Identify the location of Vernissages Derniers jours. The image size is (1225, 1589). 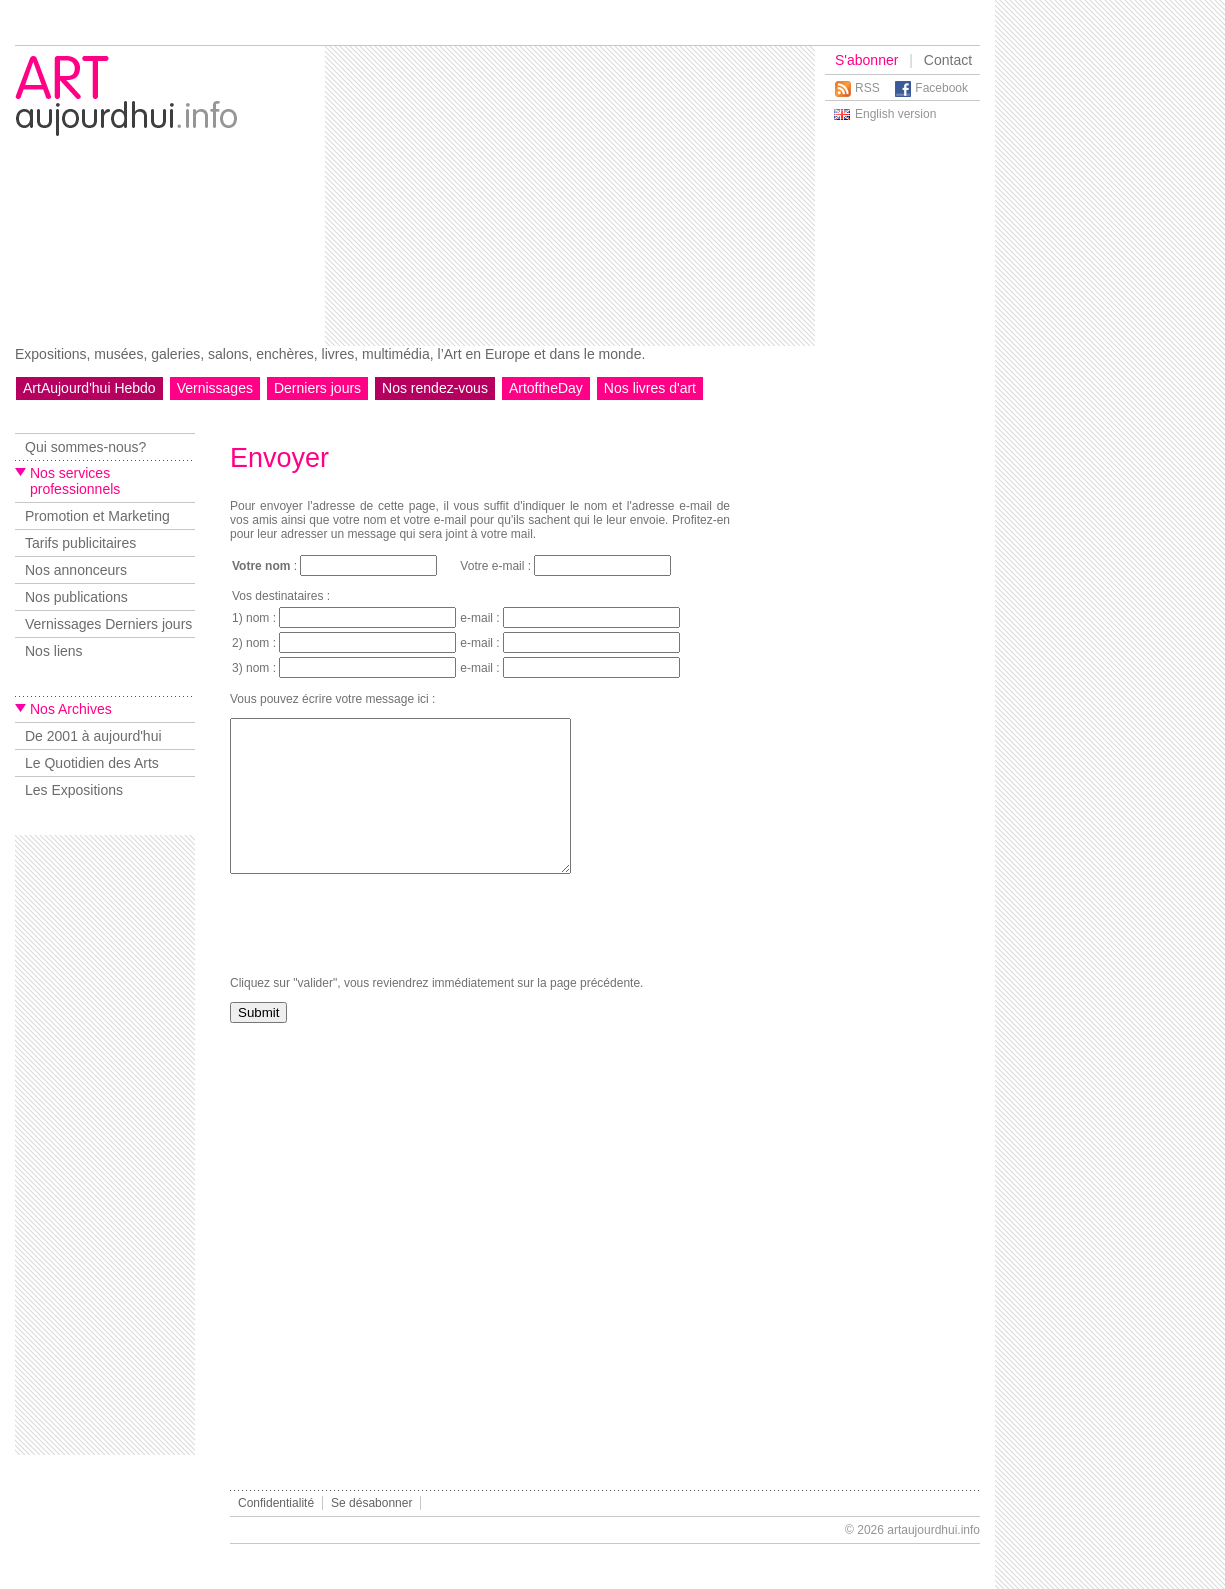
(108, 624).